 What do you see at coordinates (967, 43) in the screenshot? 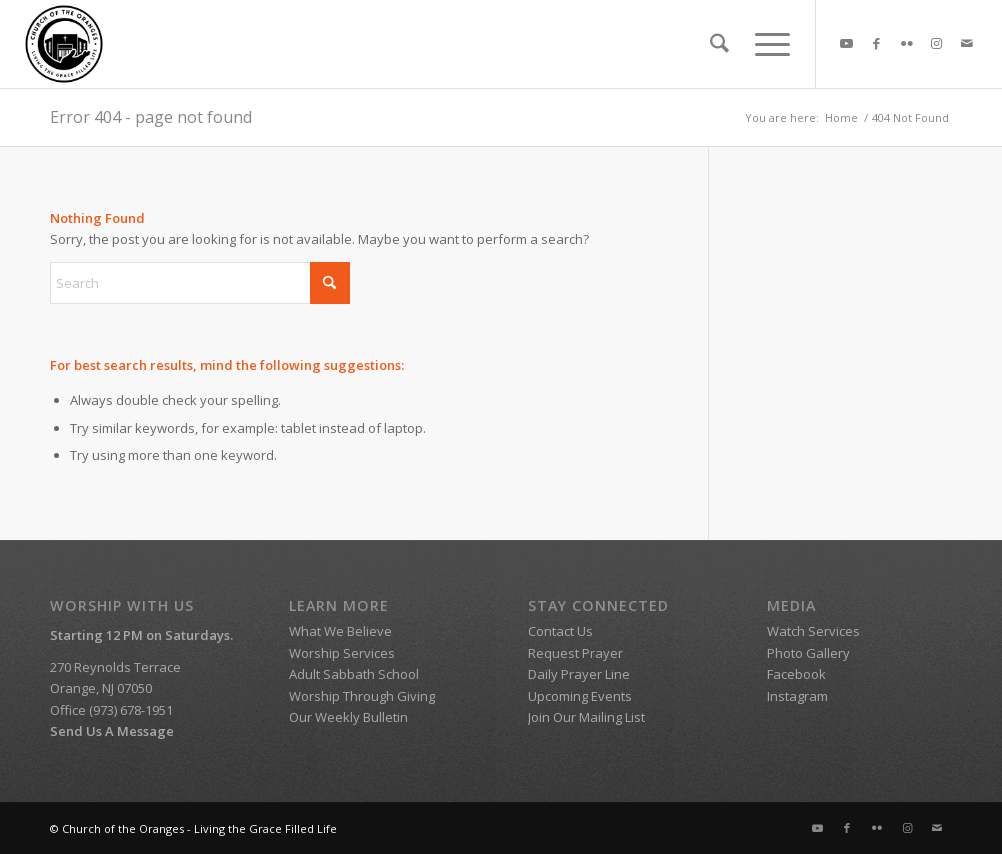
I see `[Link to Mail]` at bounding box center [967, 43].